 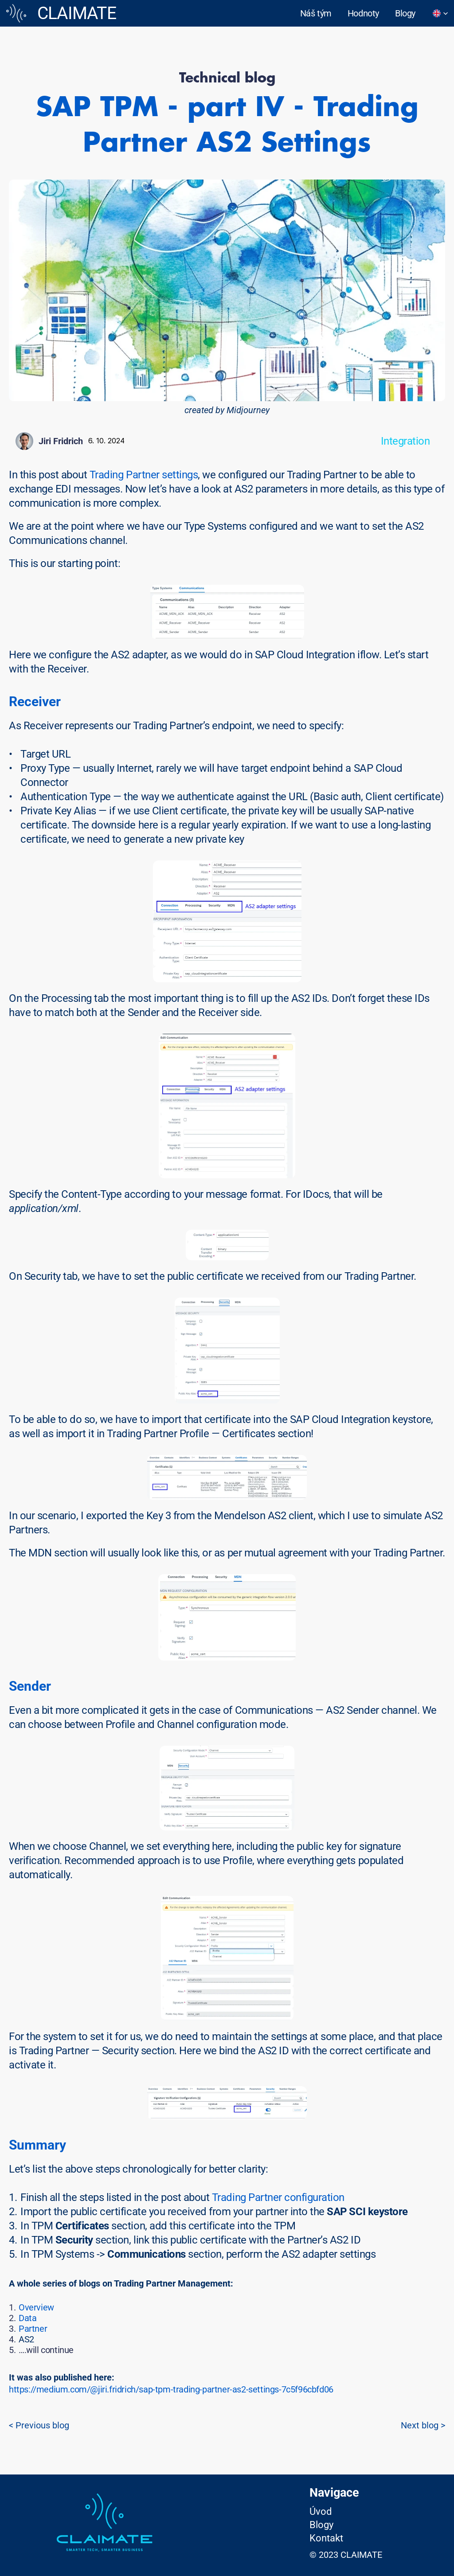 I want to click on Hodnoty, so click(x=363, y=13).